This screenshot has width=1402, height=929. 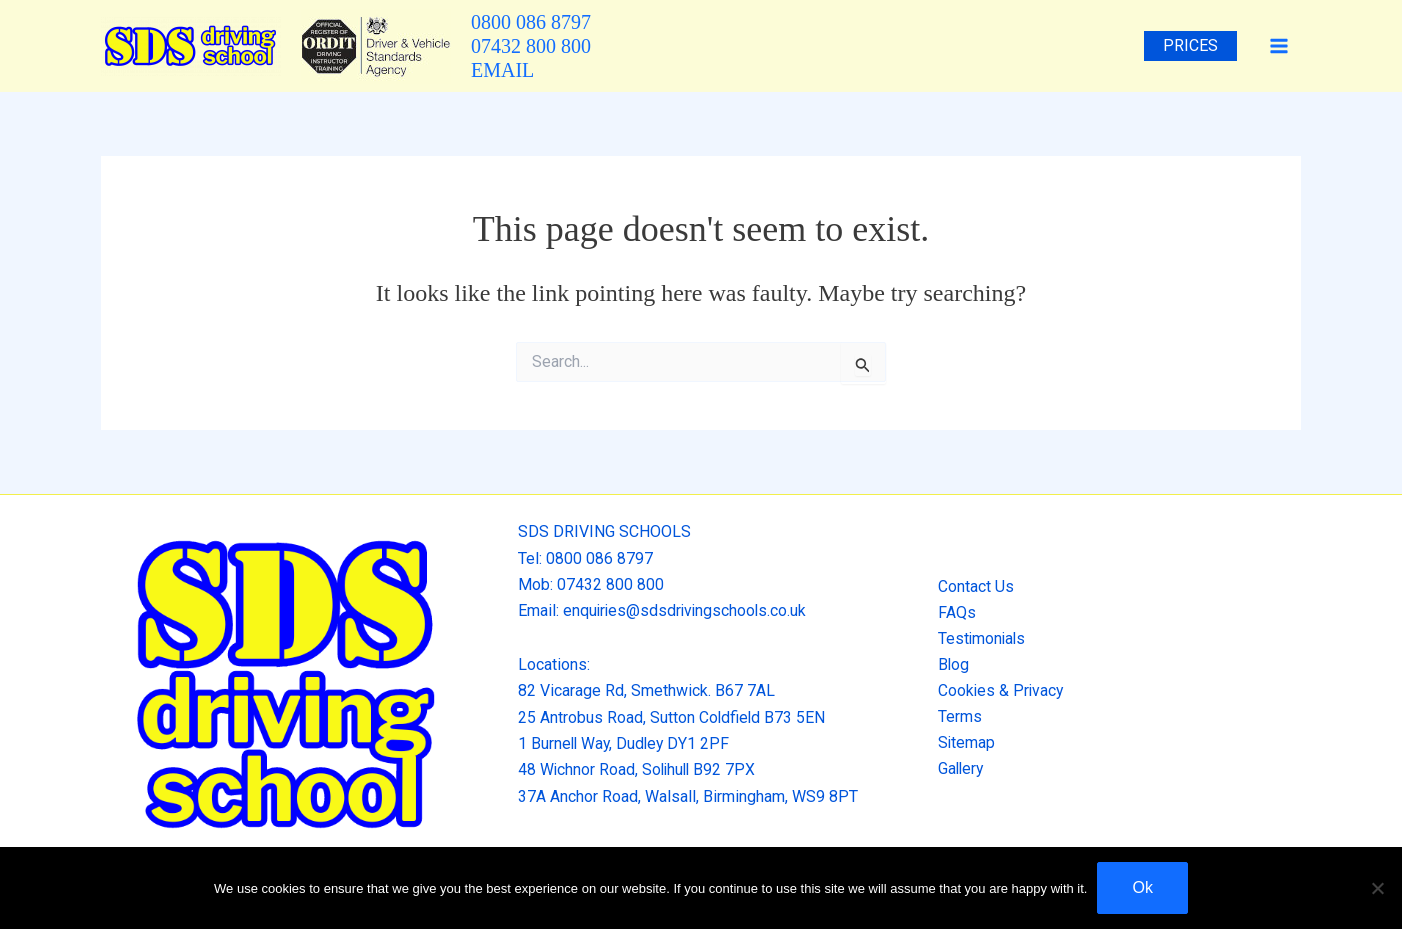 What do you see at coordinates (1193, 45) in the screenshot?
I see `Prices` at bounding box center [1193, 45].